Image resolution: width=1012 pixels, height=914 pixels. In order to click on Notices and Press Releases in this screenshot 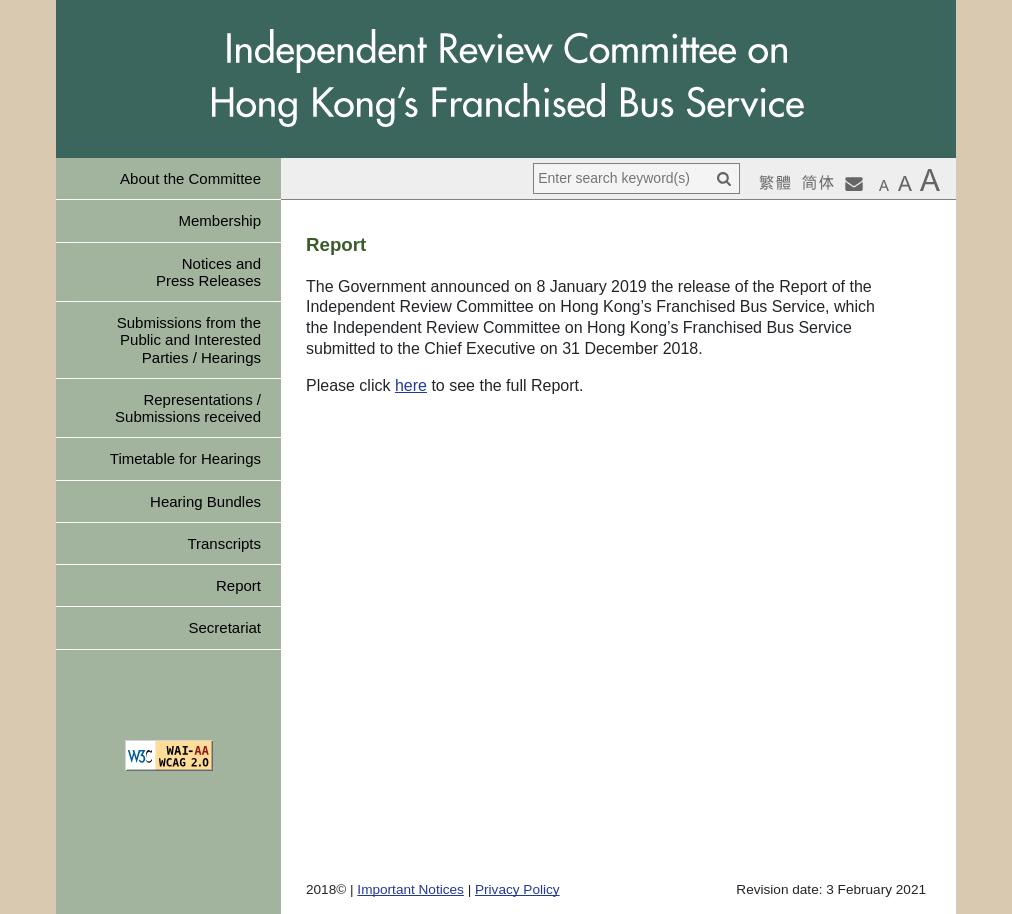, I will do `click(208, 272)`.